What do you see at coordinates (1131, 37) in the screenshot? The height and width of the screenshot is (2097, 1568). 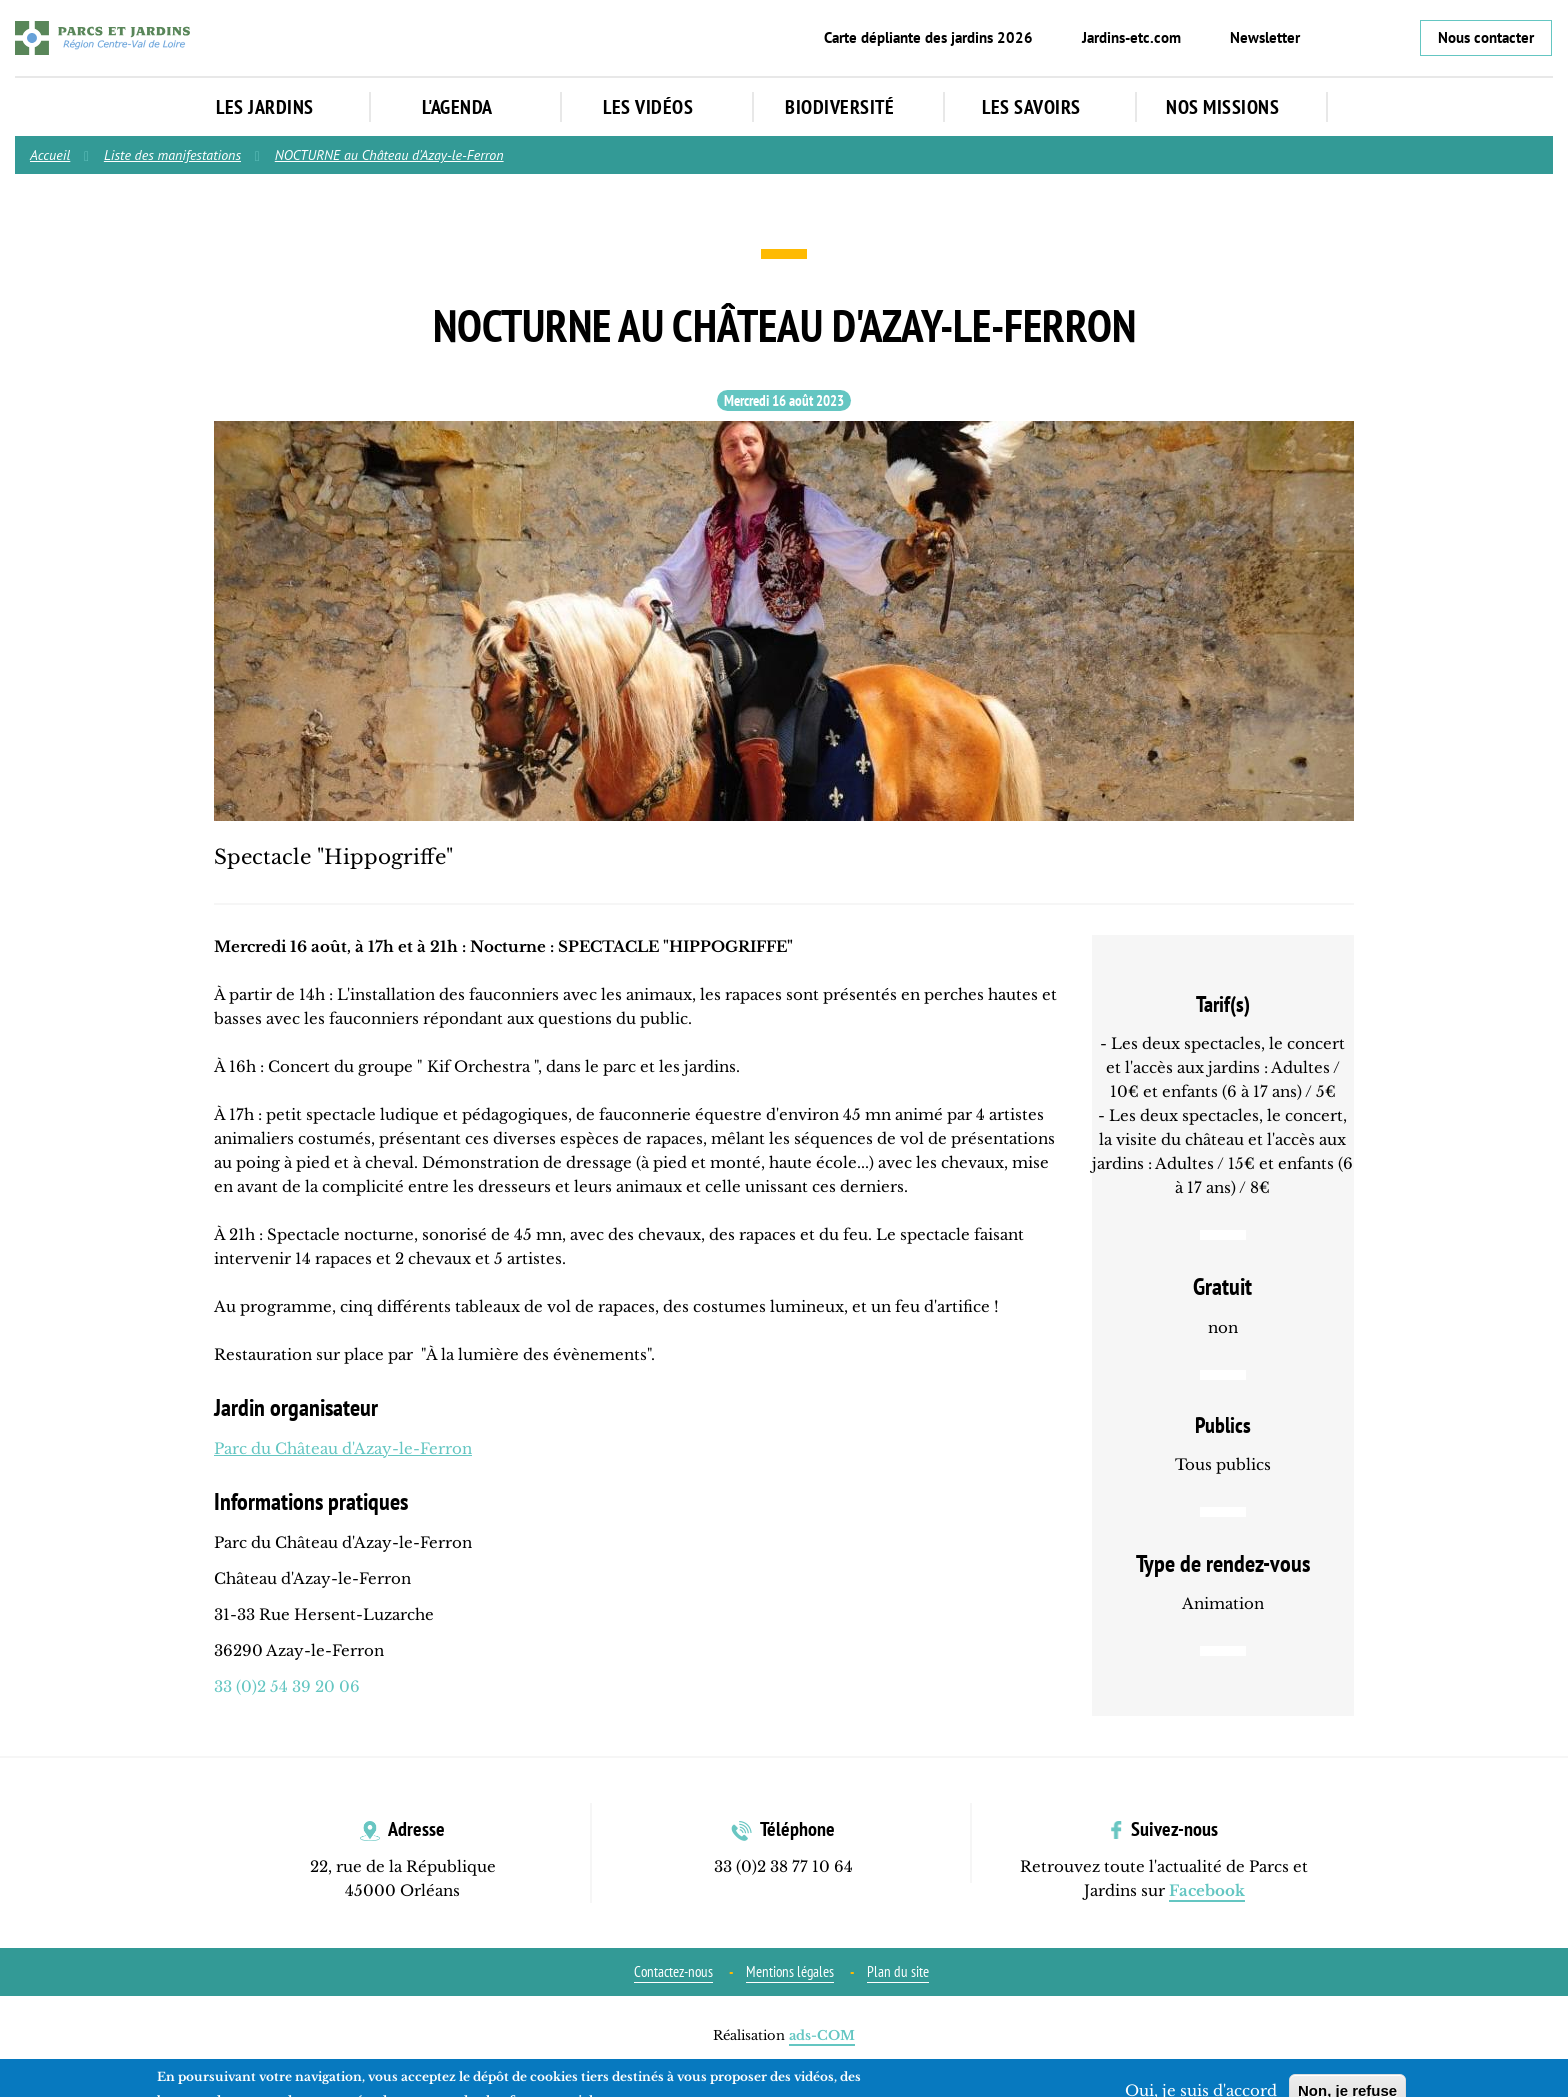 I see `Jardins-etc.com` at bounding box center [1131, 37].